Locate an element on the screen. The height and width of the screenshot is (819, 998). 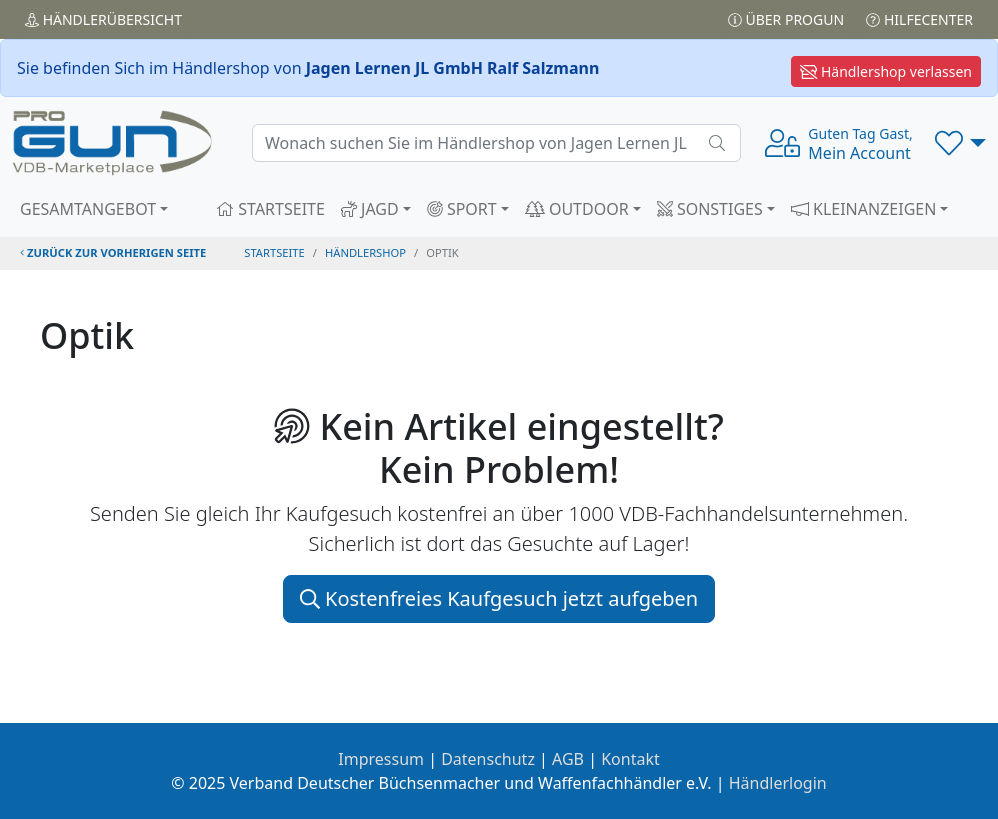
OUTDOOR is located at coordinates (577, 209).